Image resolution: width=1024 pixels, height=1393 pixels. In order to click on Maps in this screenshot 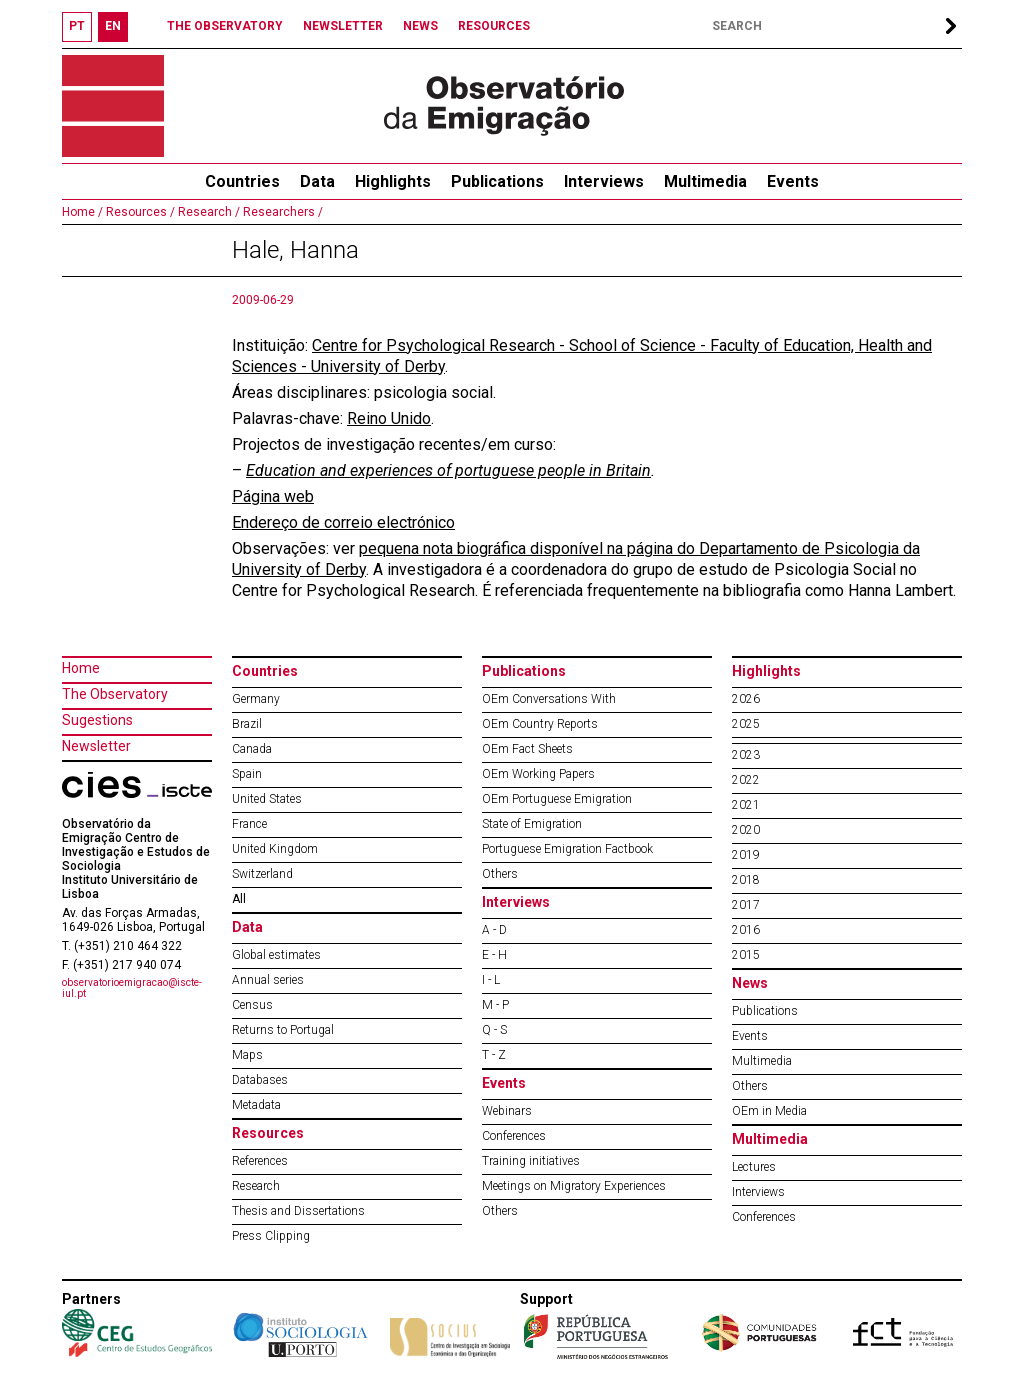, I will do `click(247, 1055)`.